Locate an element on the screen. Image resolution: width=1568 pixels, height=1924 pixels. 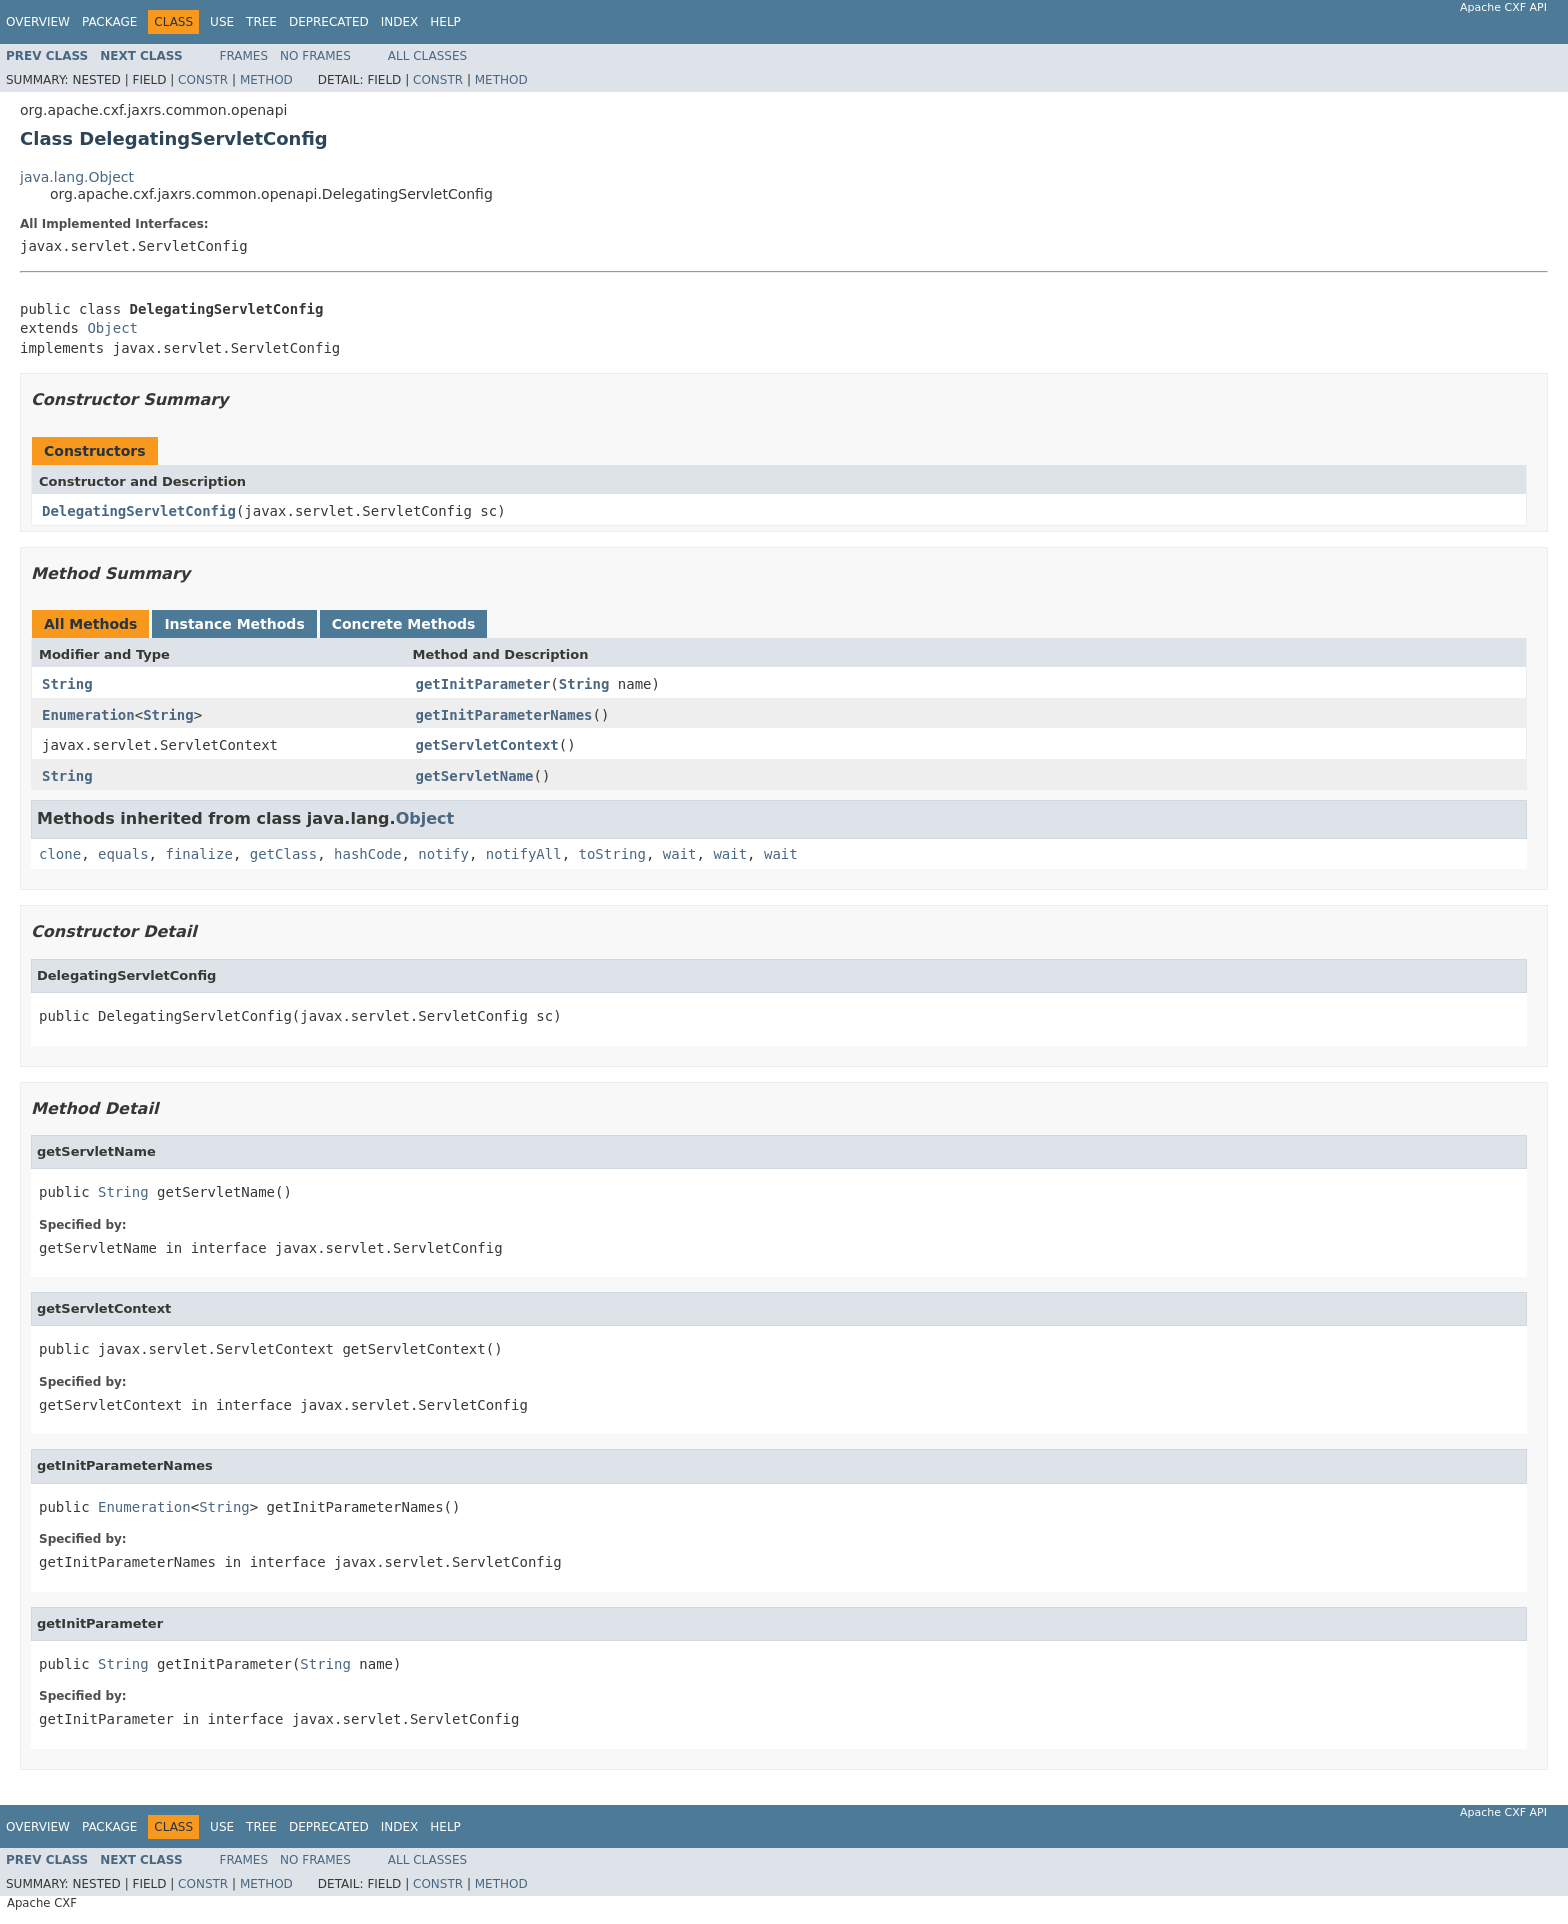
Instance Methods is located at coordinates (234, 624).